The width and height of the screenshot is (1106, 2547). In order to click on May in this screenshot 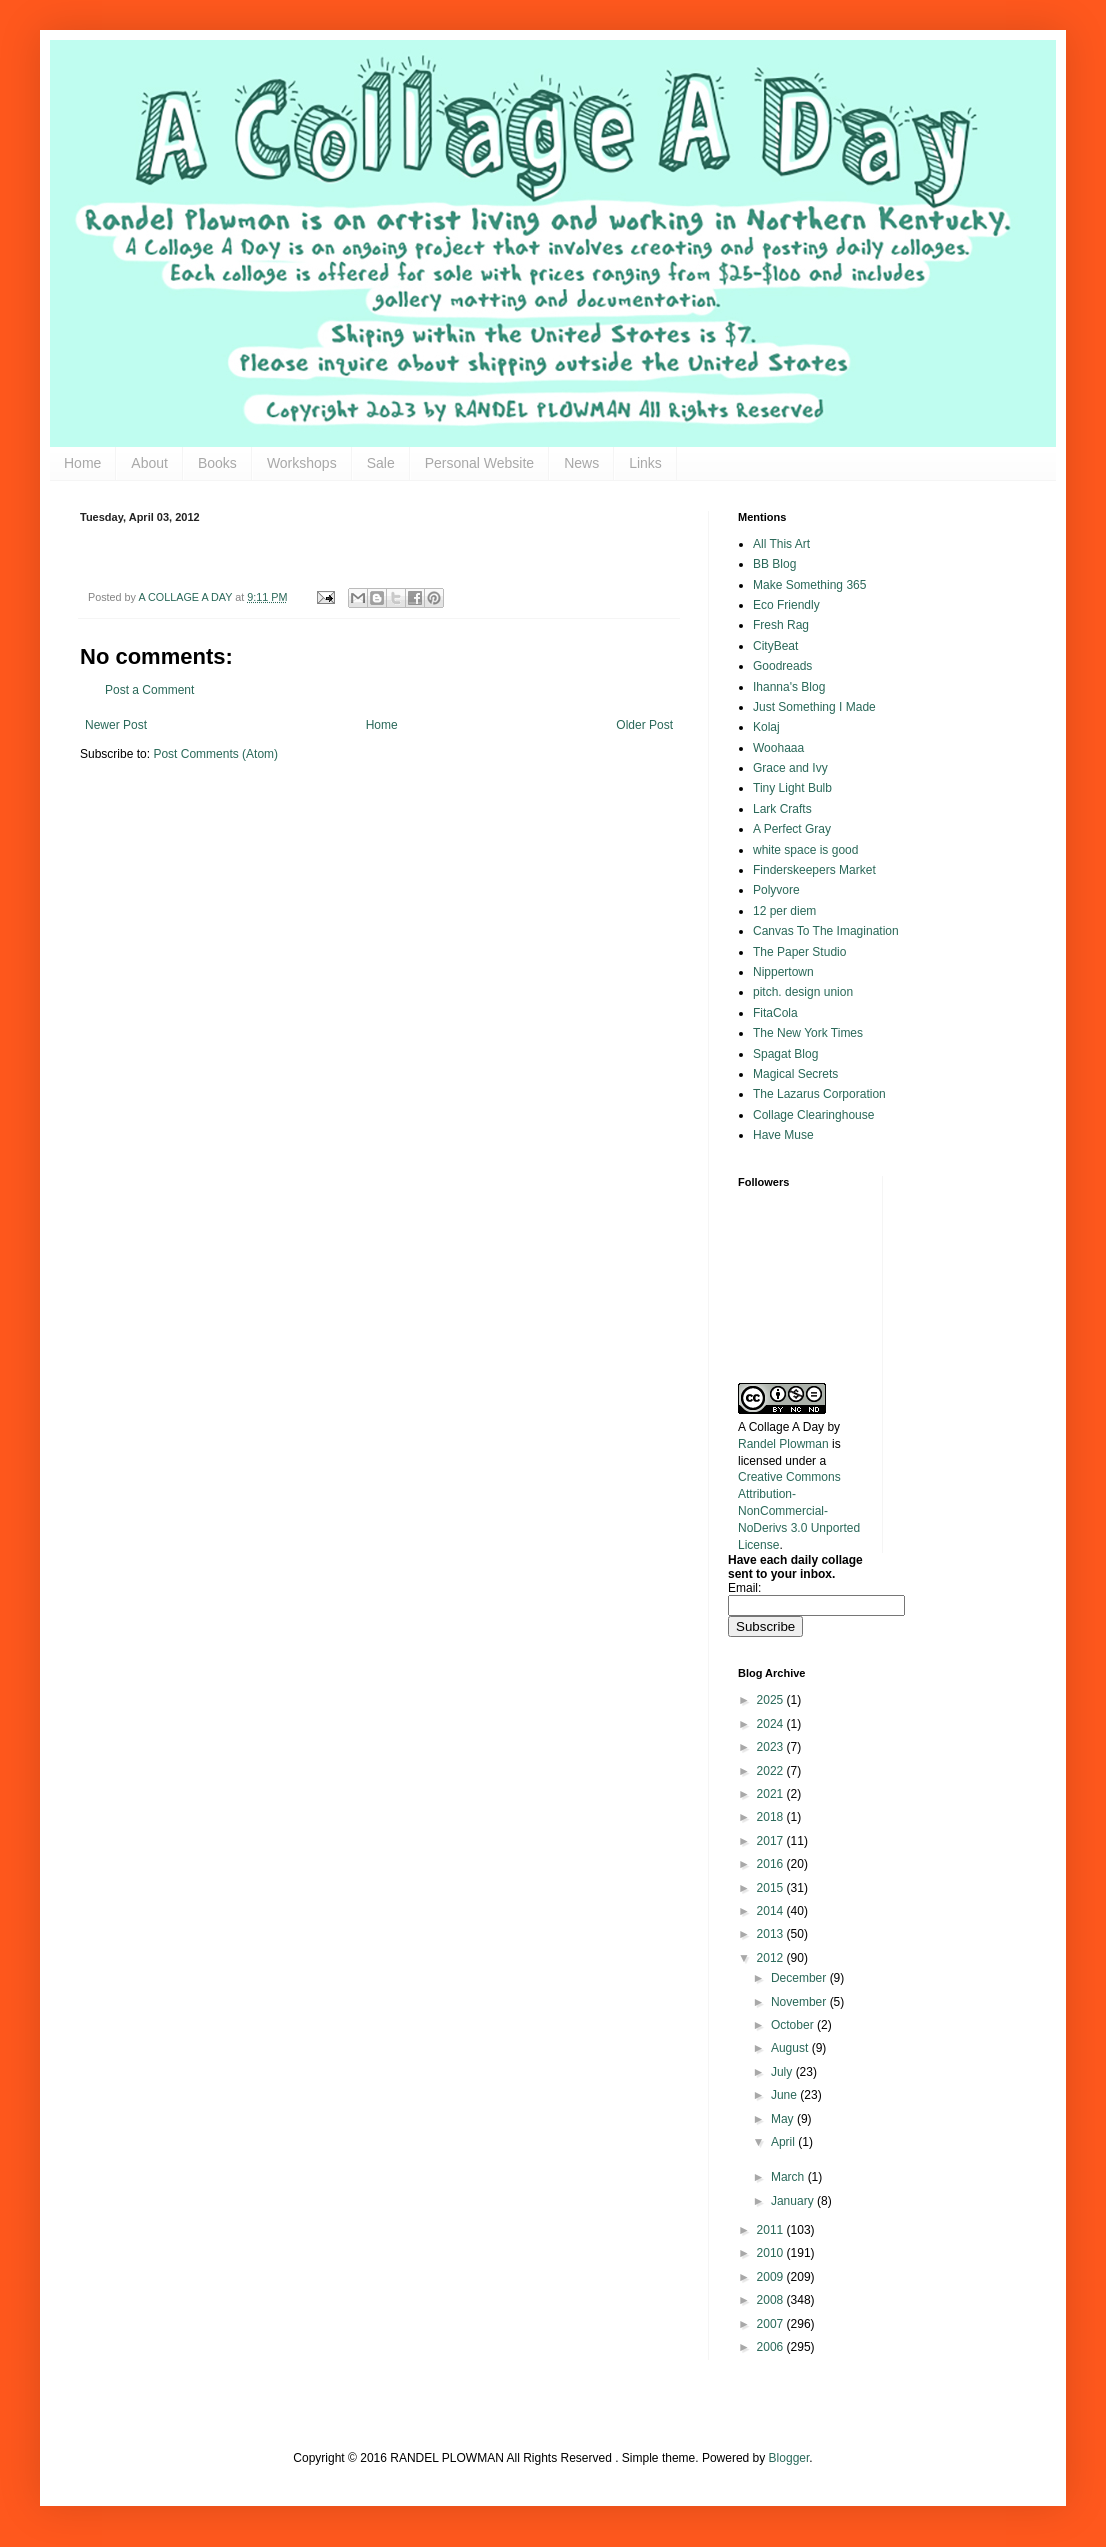, I will do `click(784, 2119)`.